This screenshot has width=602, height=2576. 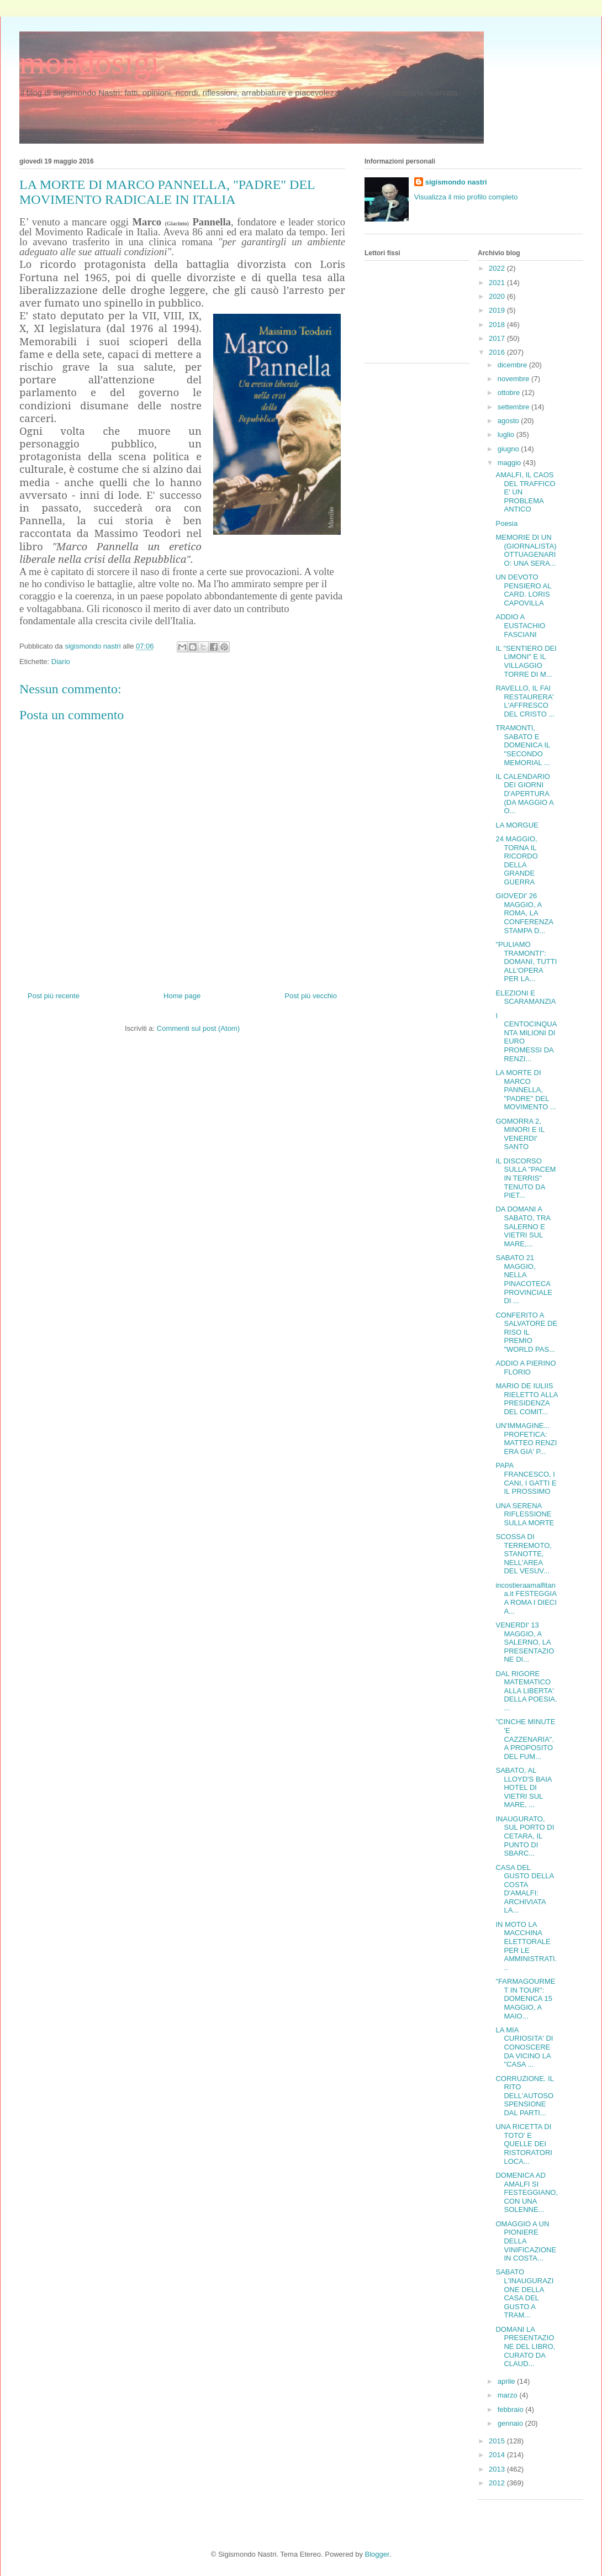 I want to click on IL DISCORSO SULLA "PACEM IN TERRIS" TENUTO DA PIET..., so click(x=525, y=1178).